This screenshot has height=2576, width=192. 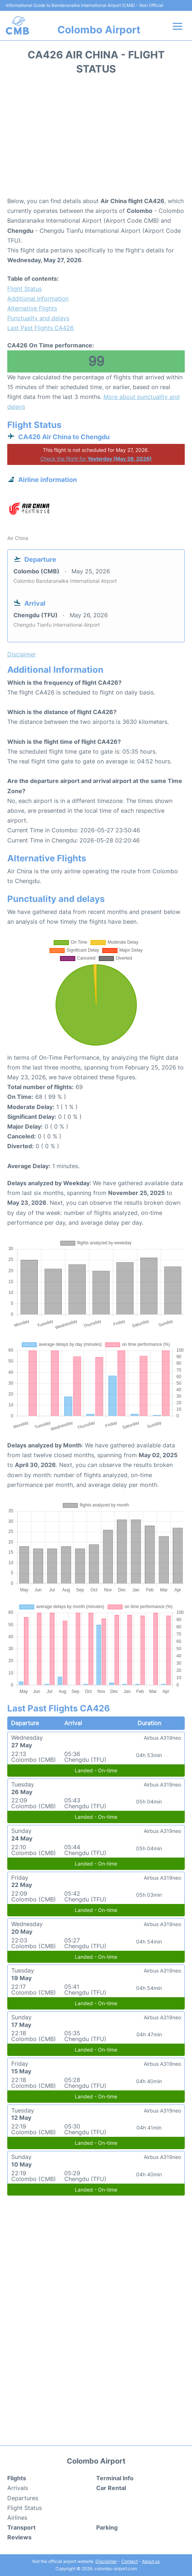 What do you see at coordinates (151, 2561) in the screenshot?
I see `About us` at bounding box center [151, 2561].